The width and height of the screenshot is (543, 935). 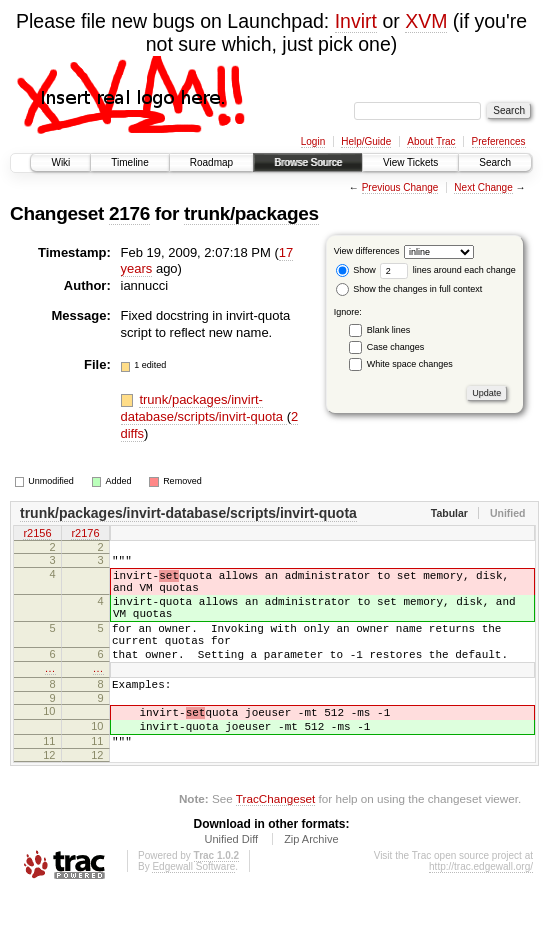 I want to click on Show the changes in full context, so click(x=409, y=289).